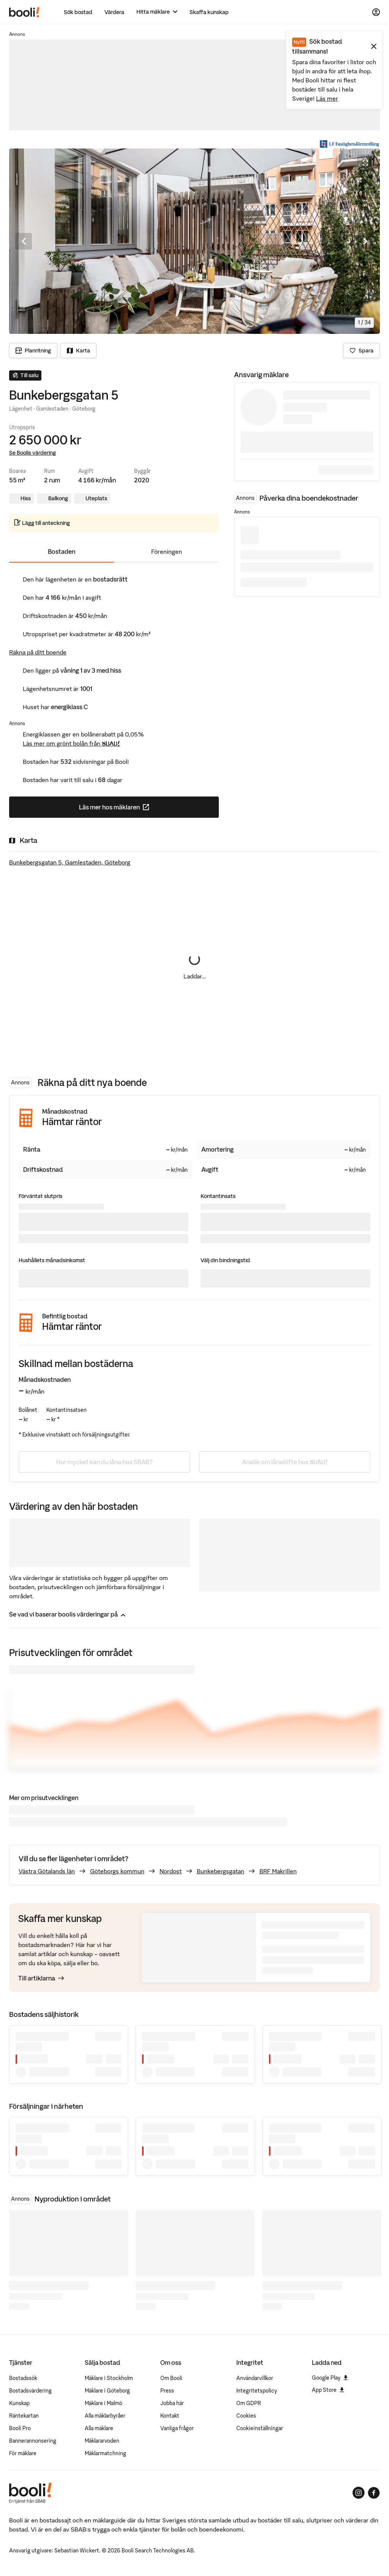 This screenshot has width=389, height=2576. I want to click on Se Boolis värdering, so click(32, 452).